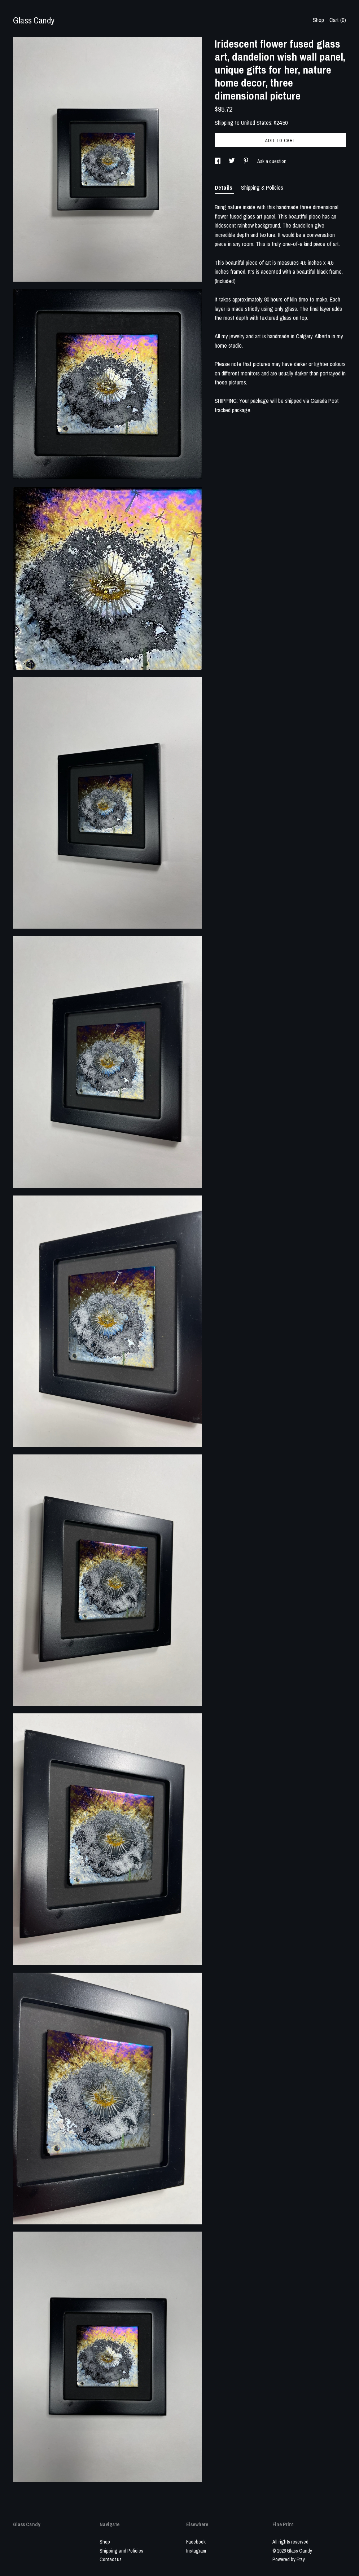  I want to click on [social media share for pinterest], so click(246, 161).